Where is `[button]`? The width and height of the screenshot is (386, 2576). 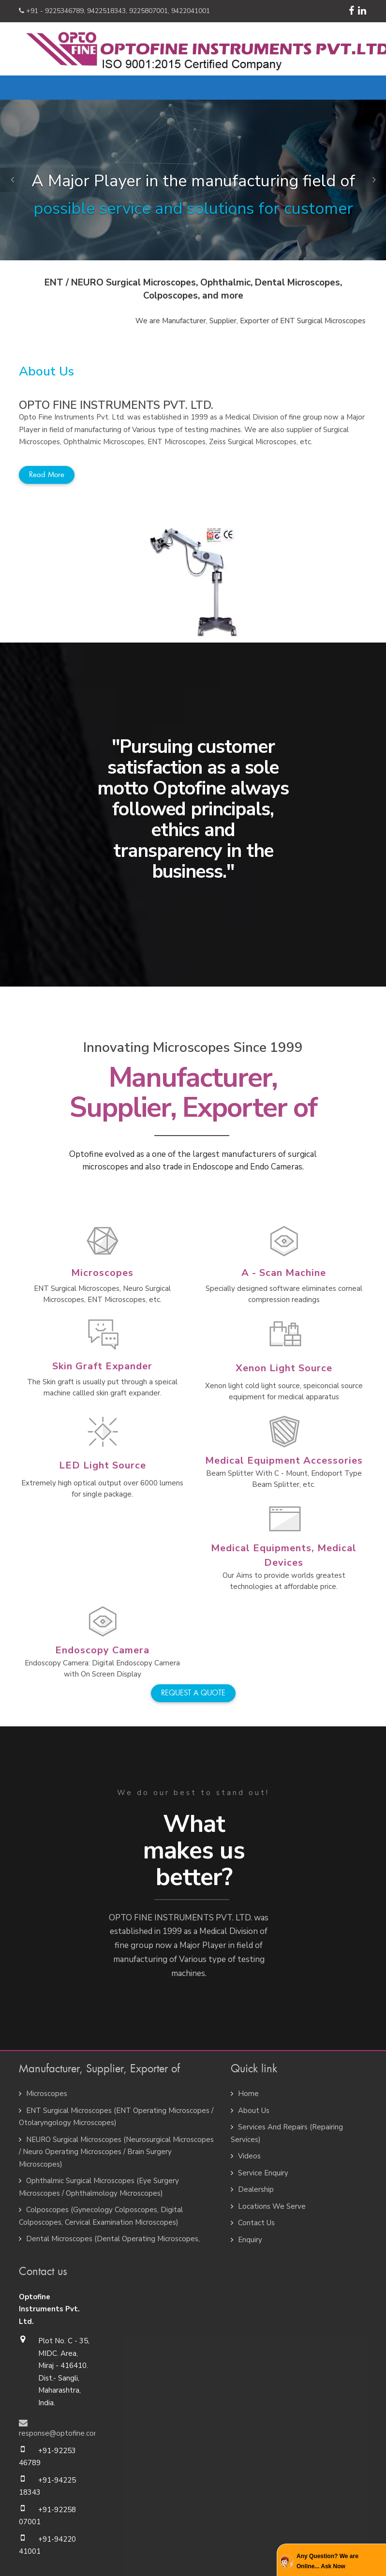 [button] is located at coordinates (12, 180).